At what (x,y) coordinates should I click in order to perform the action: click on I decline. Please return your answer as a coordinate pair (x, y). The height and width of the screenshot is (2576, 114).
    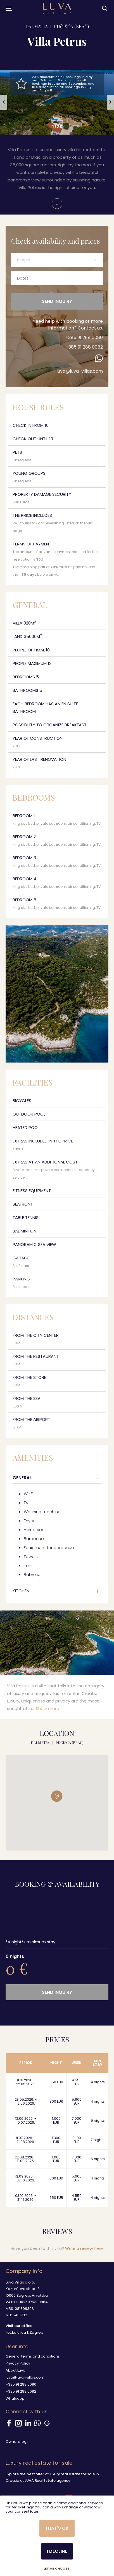
    Looking at the image, I should click on (57, 2551).